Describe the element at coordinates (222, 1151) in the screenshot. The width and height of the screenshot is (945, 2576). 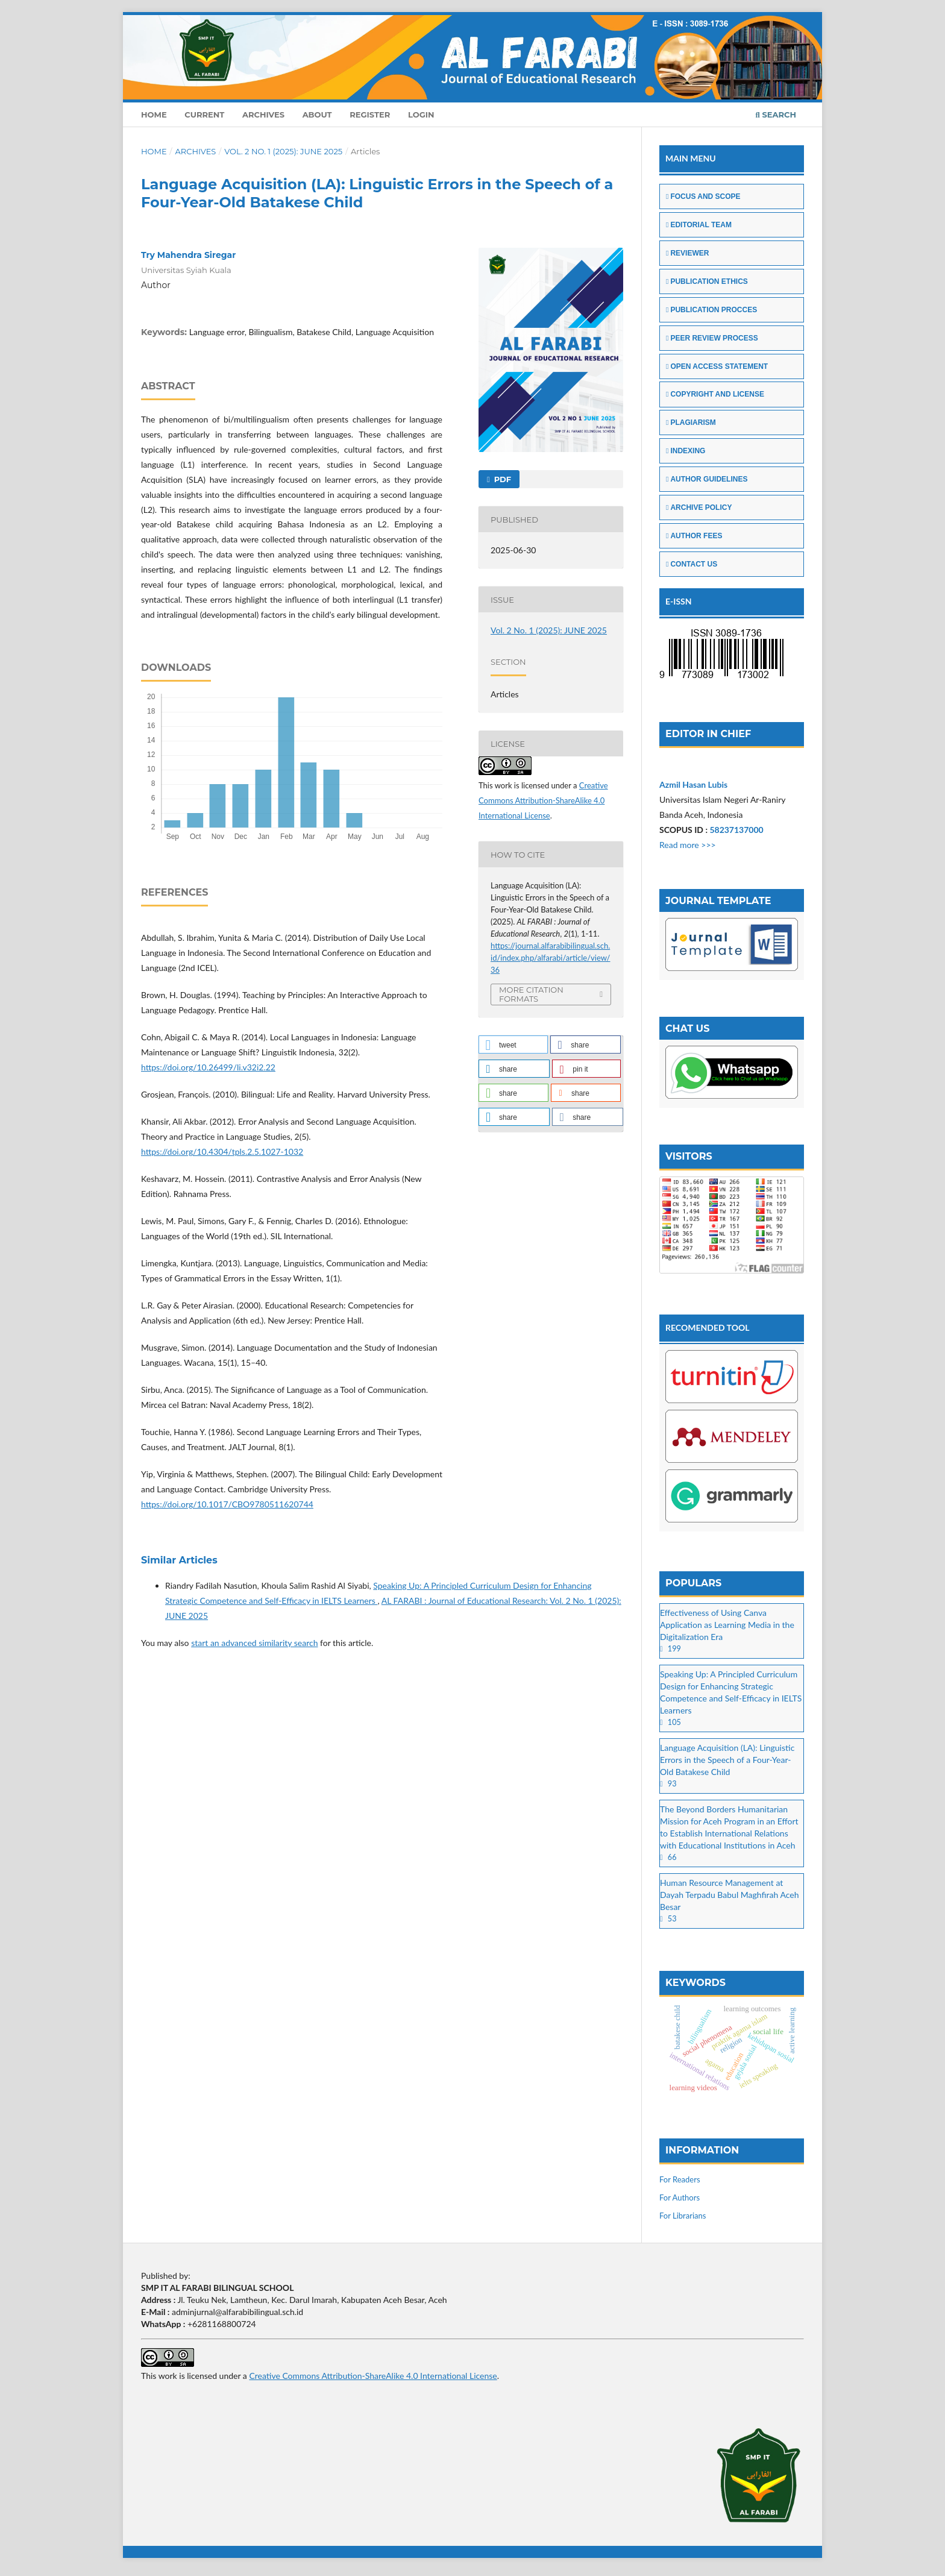
I see `https://doi.org/10.4304/tpls.2.5.1027-1032` at that location.